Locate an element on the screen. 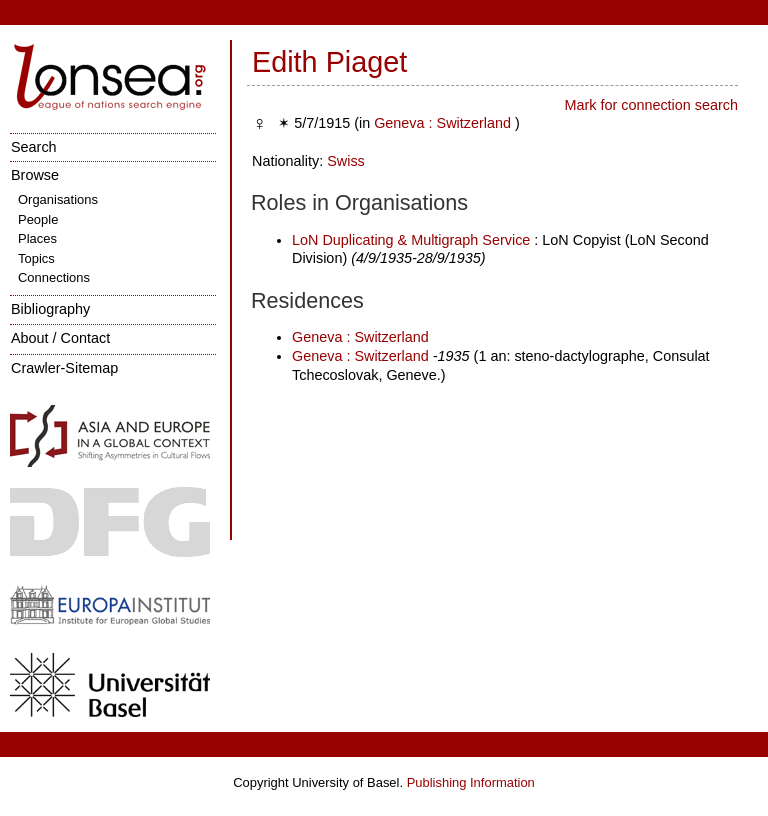 This screenshot has width=768, height=816. Search is located at coordinates (34, 147).